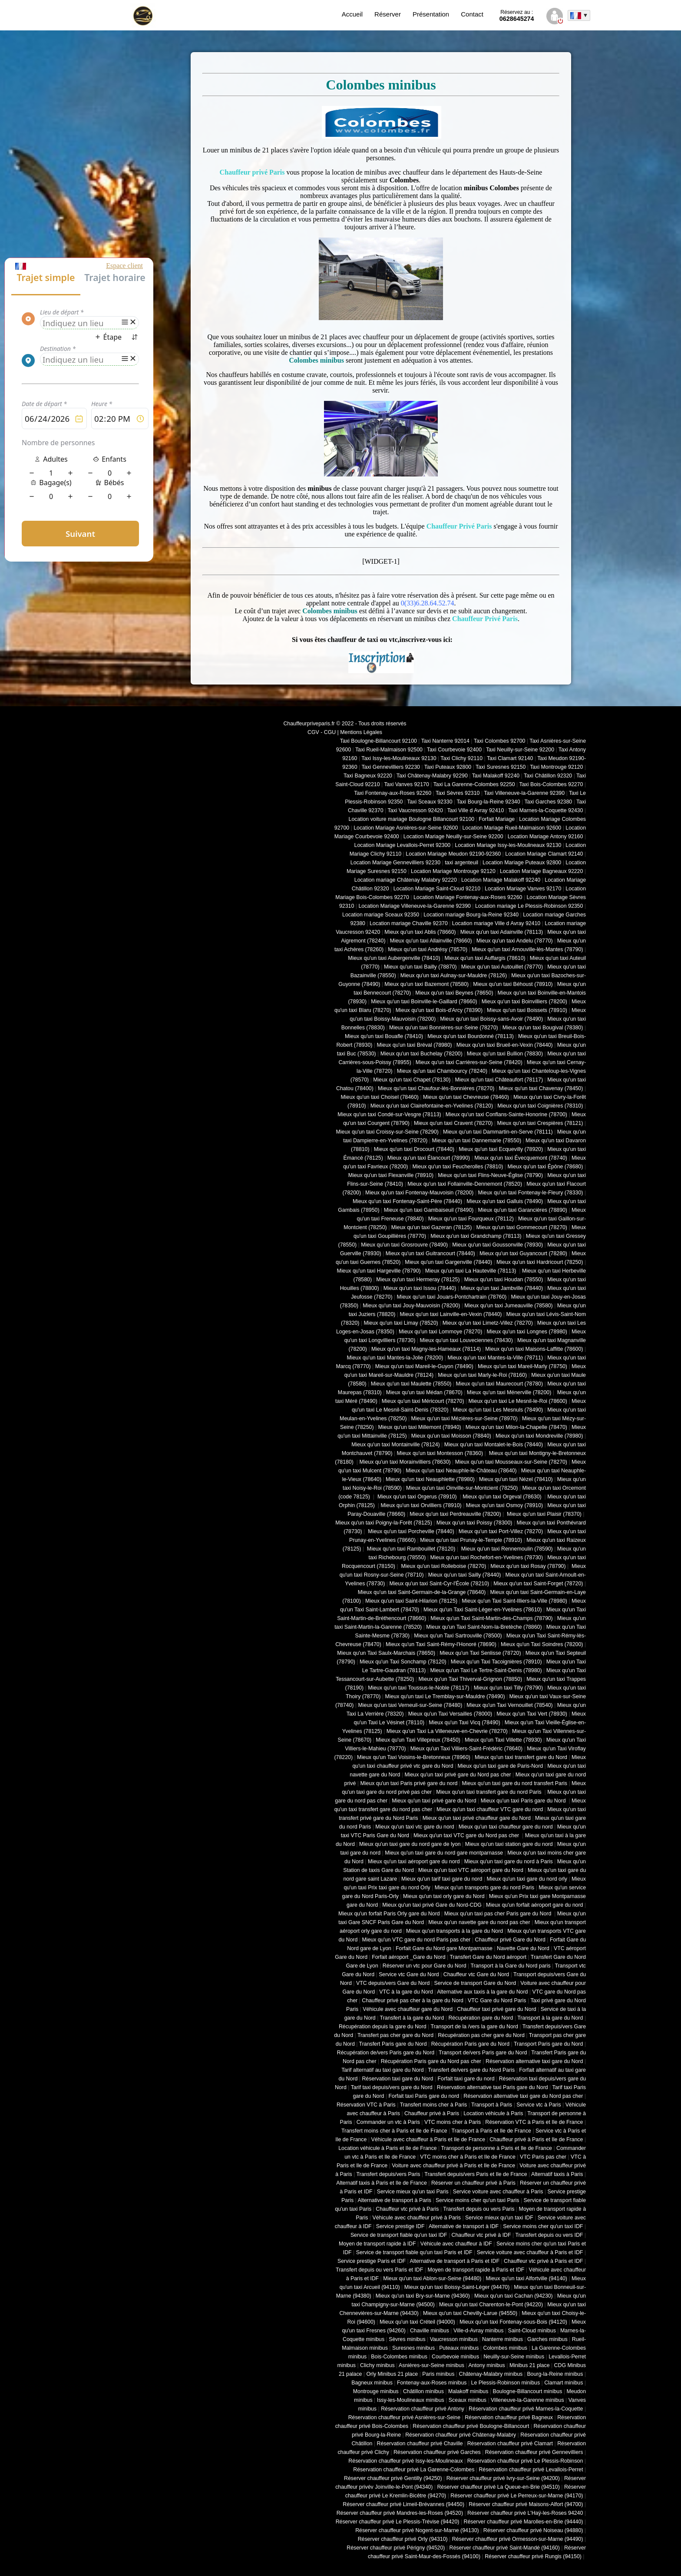  I want to click on Mieux qu'un taxi Lainville-en-Vexin (78440), so click(451, 1314).